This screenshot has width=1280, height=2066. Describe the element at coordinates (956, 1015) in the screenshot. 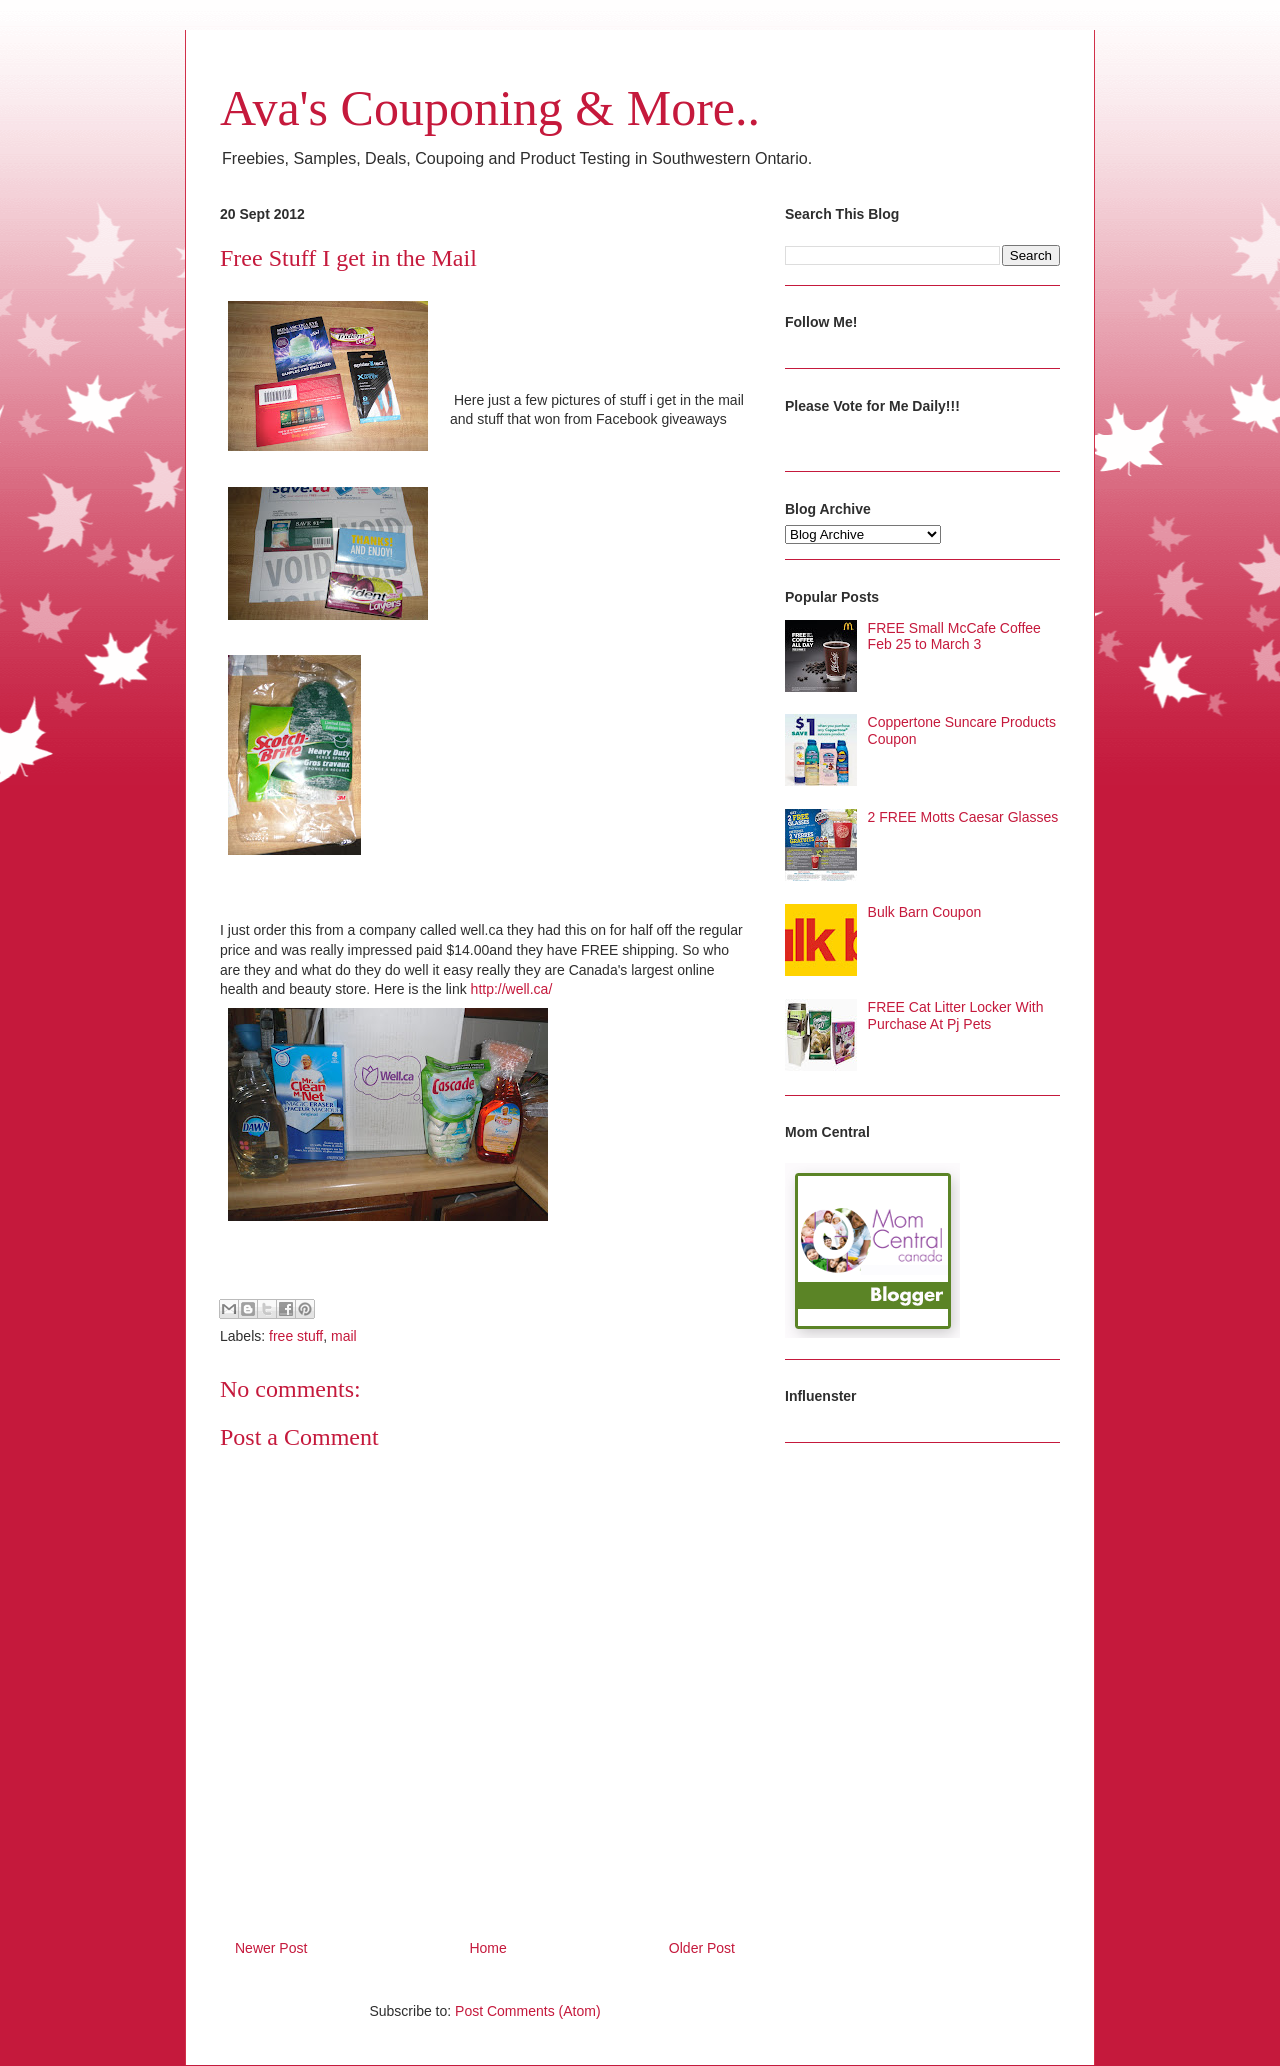

I see `FREE Cat Litter Locker With Purchase At Pj Pets` at that location.